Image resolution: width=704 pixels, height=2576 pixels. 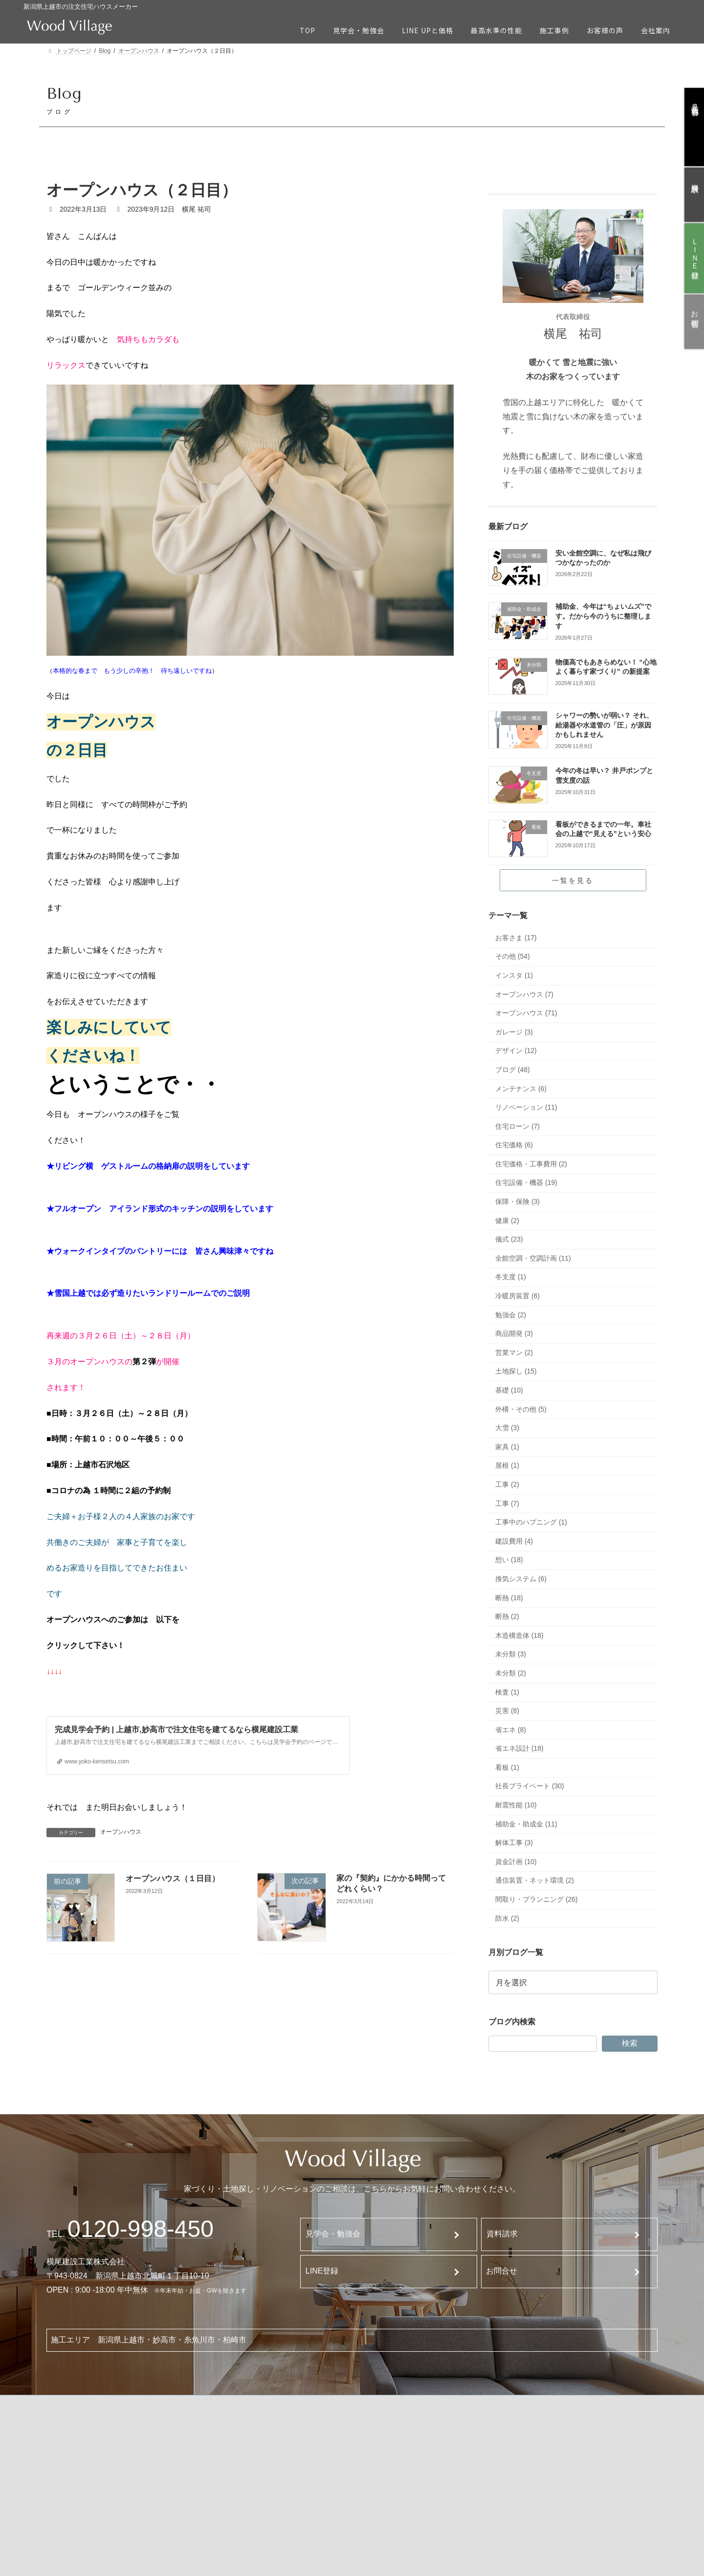 What do you see at coordinates (507, 1503) in the screenshot?
I see `工事 (7)` at bounding box center [507, 1503].